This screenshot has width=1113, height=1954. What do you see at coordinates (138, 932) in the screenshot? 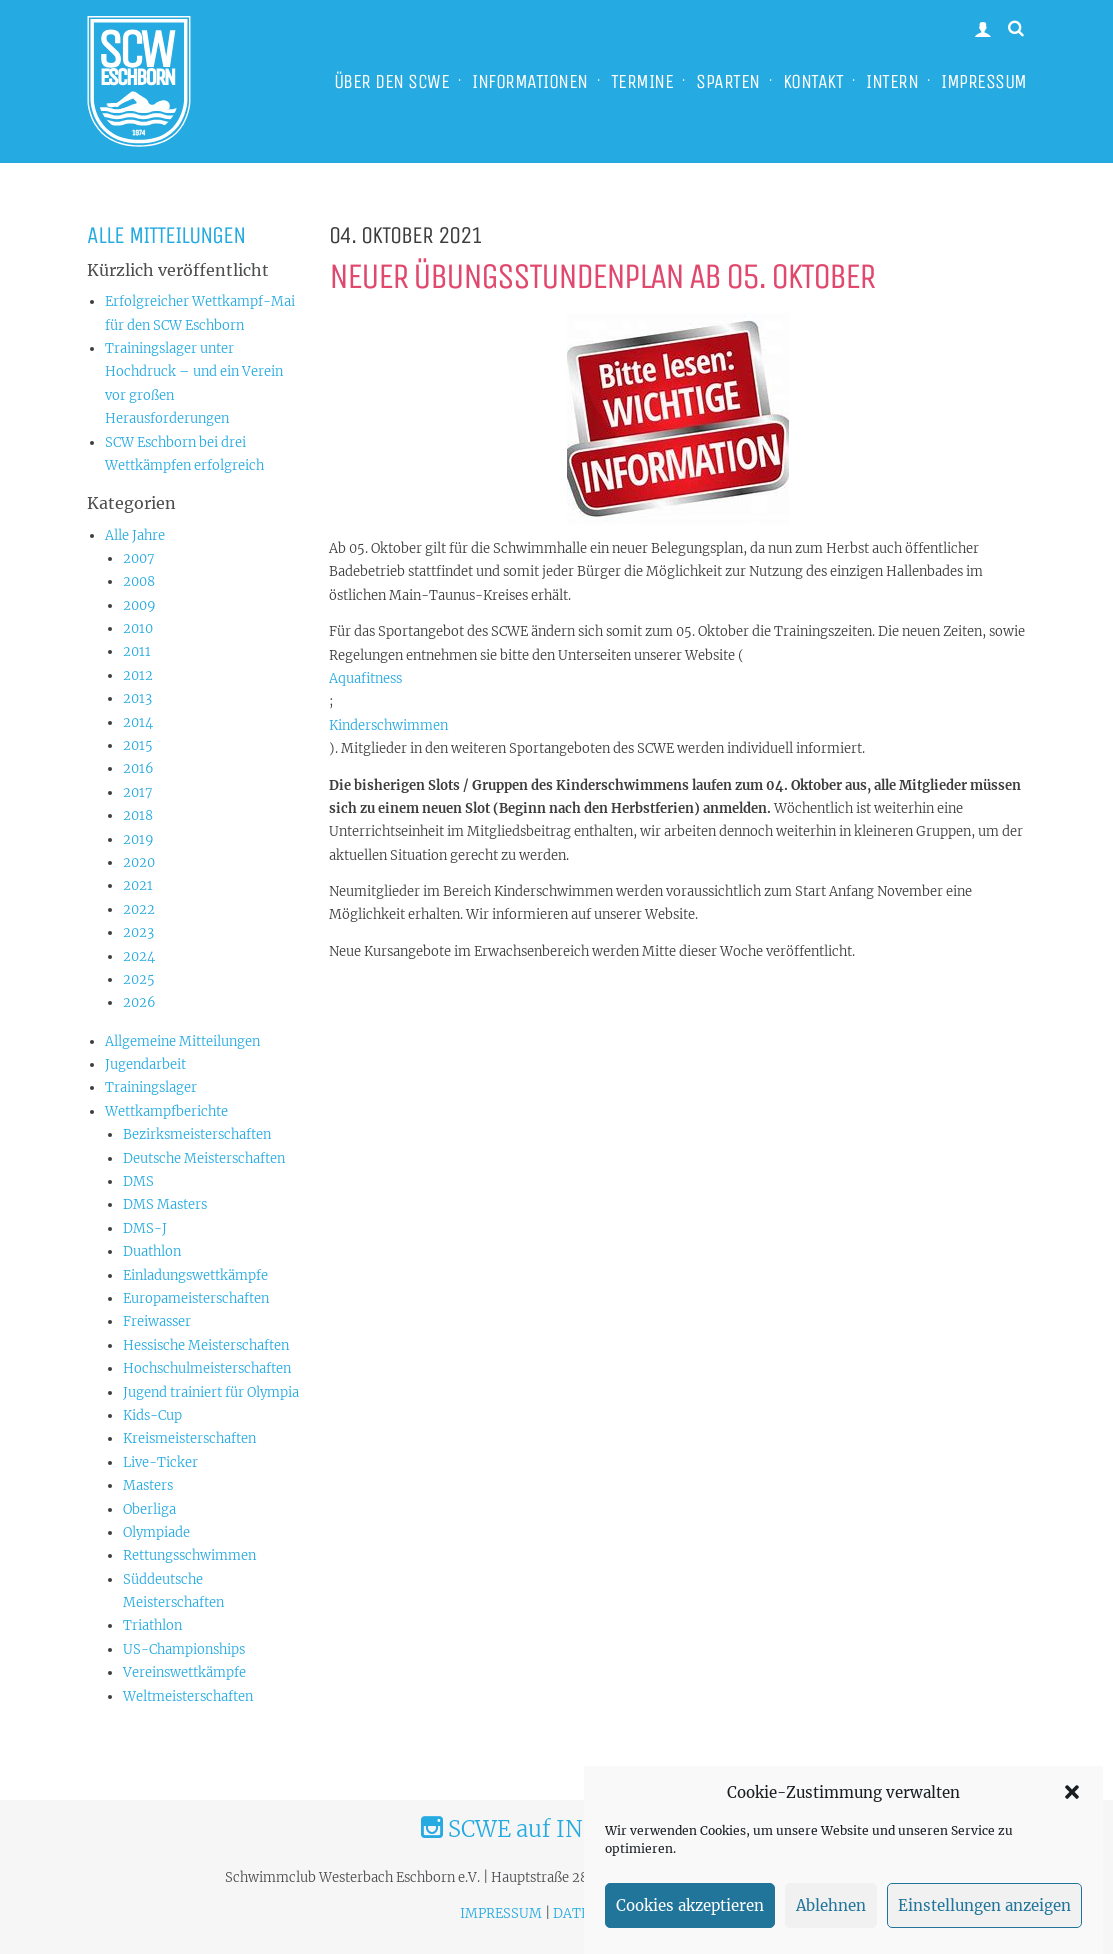
I see `2023` at bounding box center [138, 932].